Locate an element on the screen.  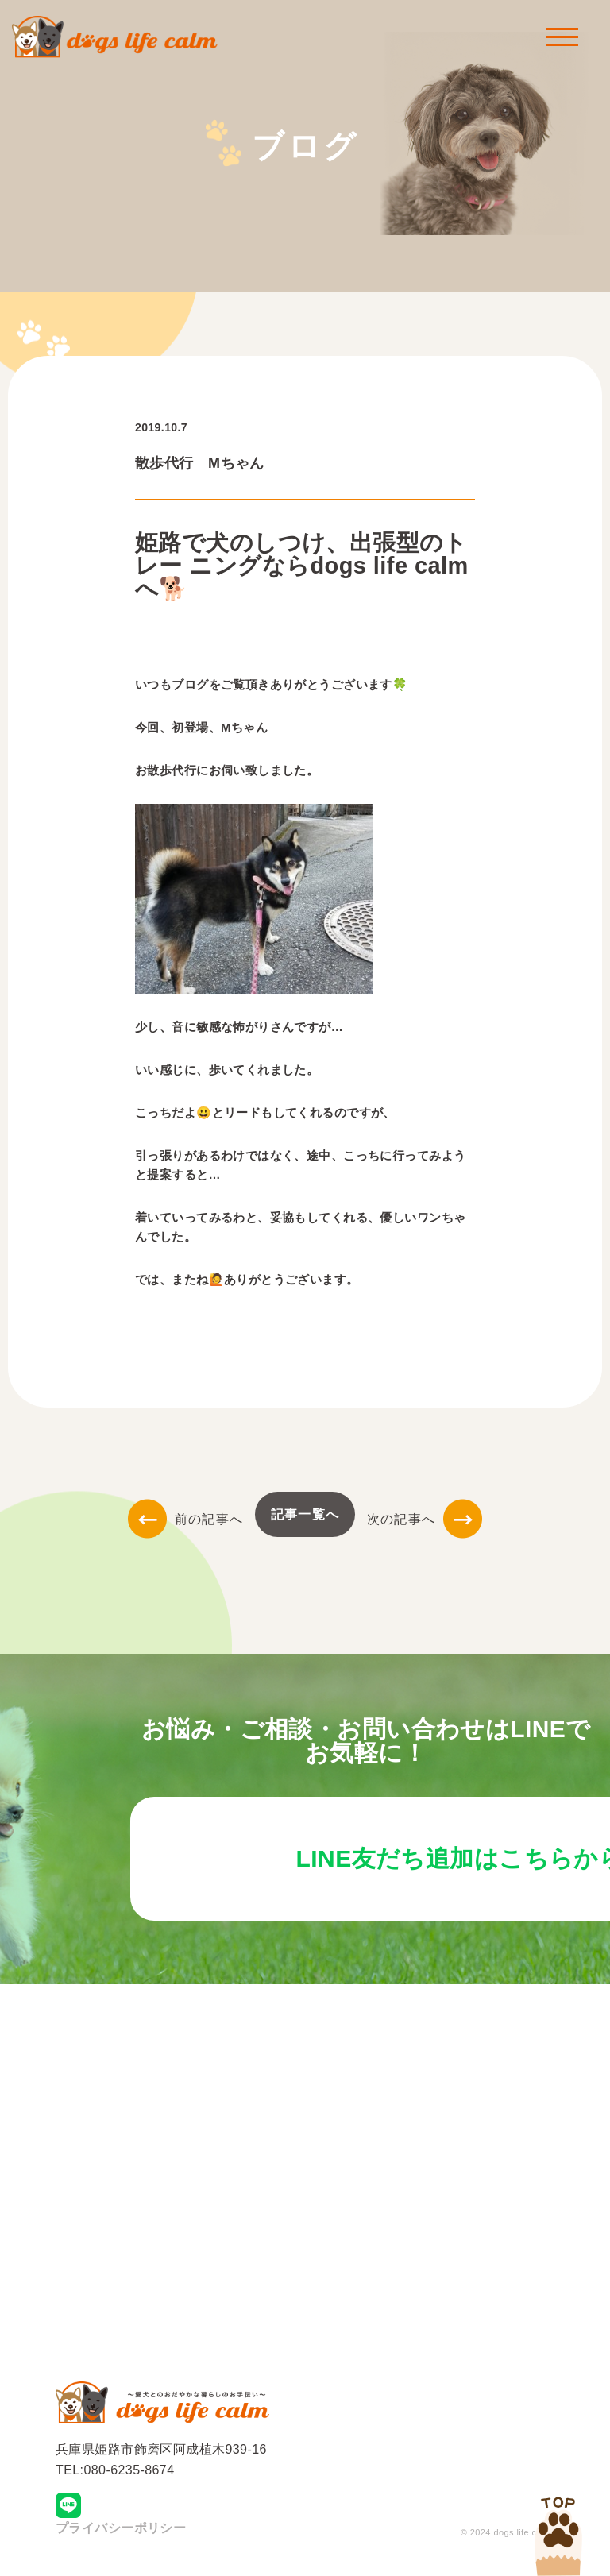
前の記事へ is located at coordinates (185, 1519).